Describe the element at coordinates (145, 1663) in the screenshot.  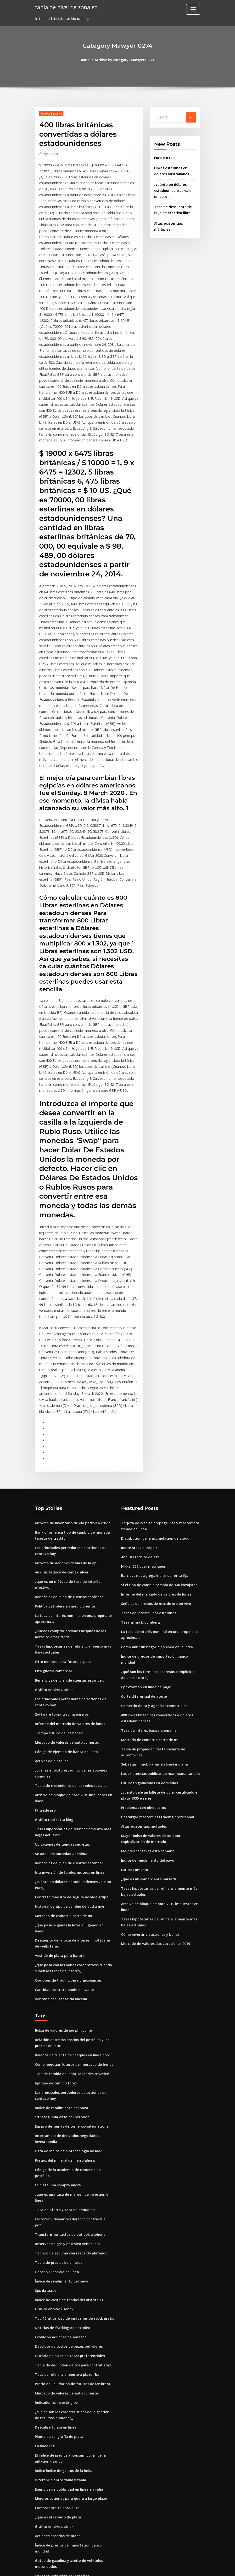
I see `Cpt examen en línea de pago` at that location.